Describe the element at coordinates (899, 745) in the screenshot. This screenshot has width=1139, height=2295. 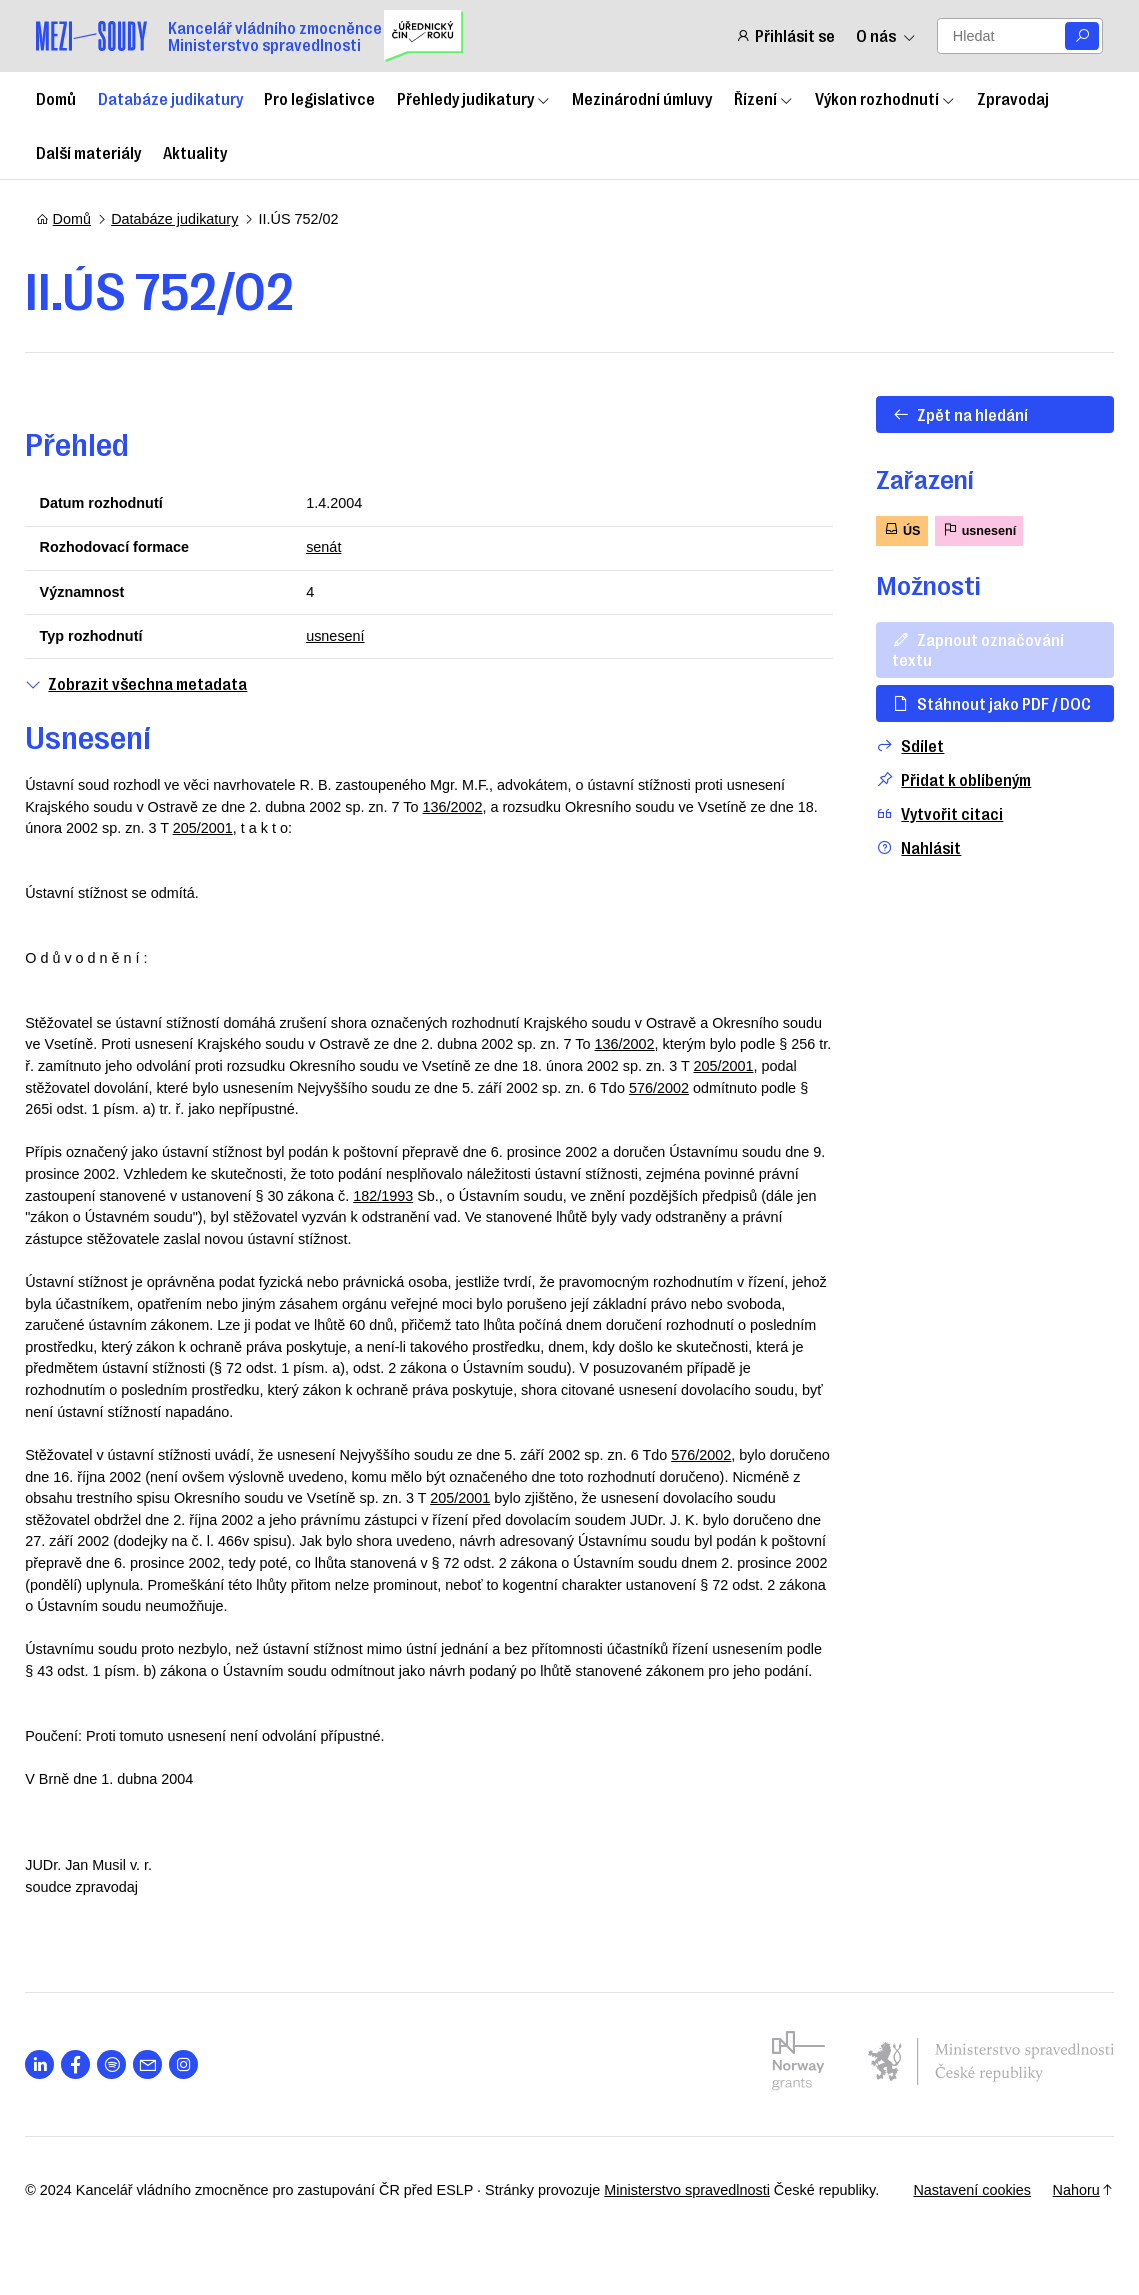
I see `Sdílet` at that location.